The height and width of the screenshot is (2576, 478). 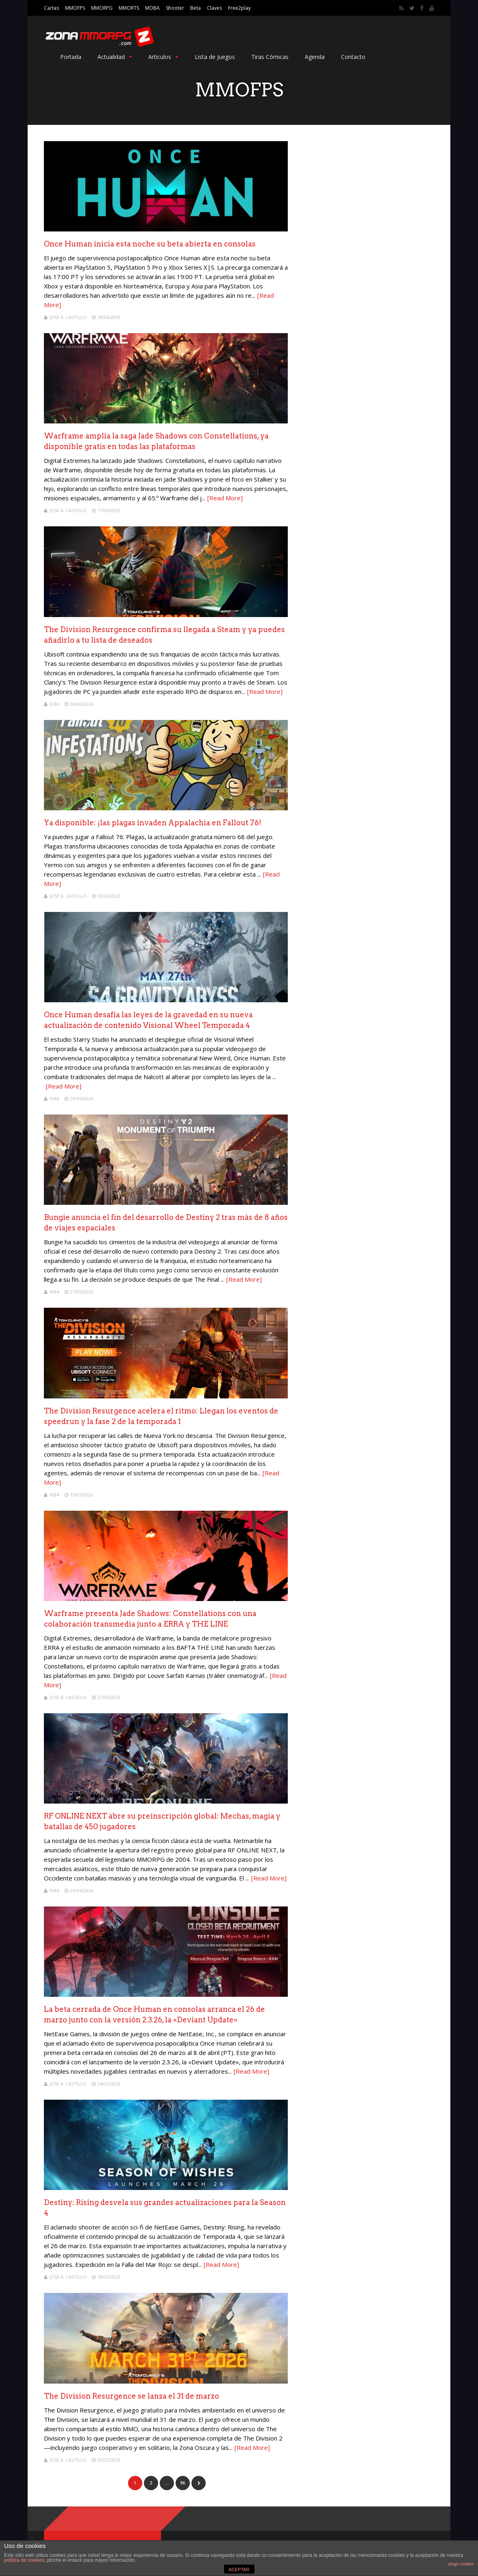 I want to click on MMORPG, so click(x=102, y=7).